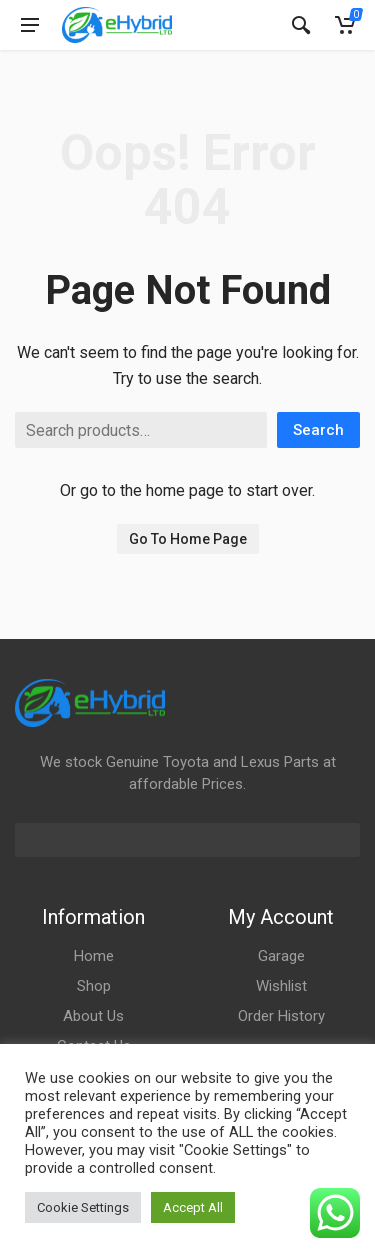 The height and width of the screenshot is (1253, 375). I want to click on Accept All [button], so click(193, 1207).